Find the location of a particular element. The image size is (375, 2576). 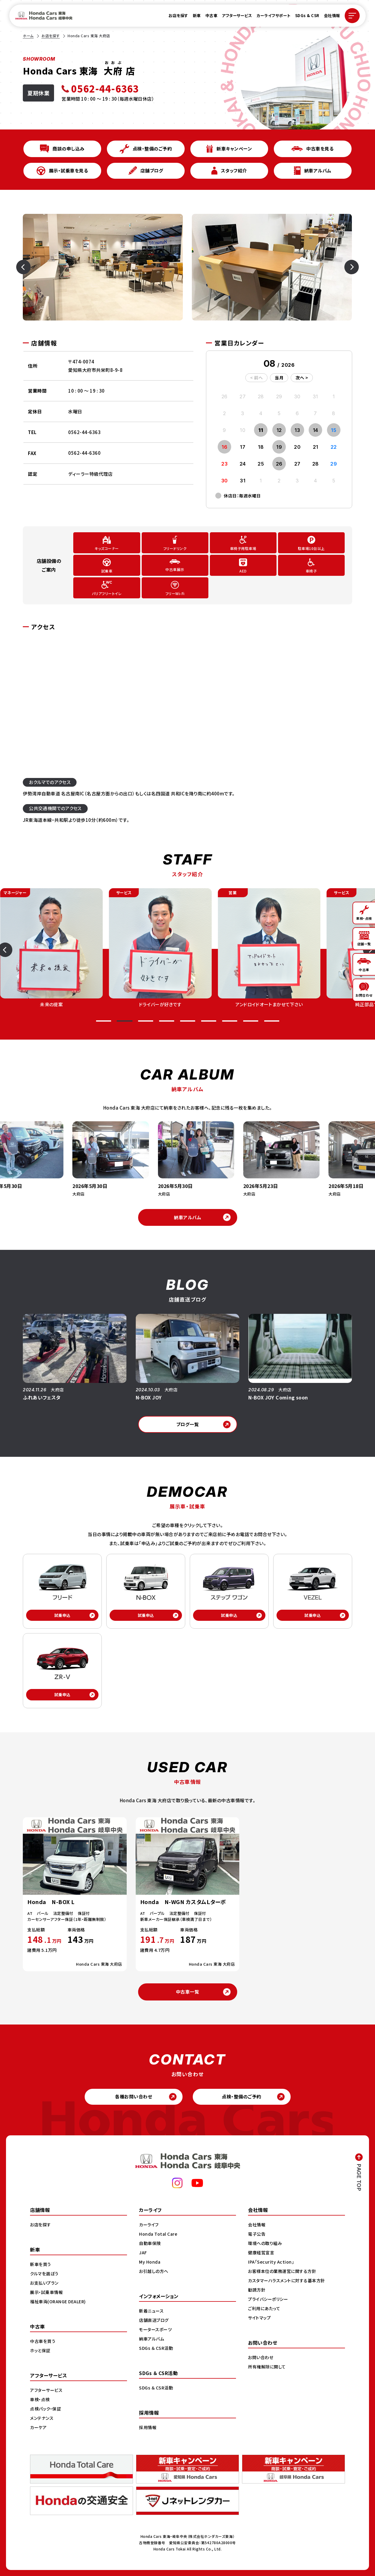

福祉車両(ORANGE DEALER) is located at coordinates (58, 2301).